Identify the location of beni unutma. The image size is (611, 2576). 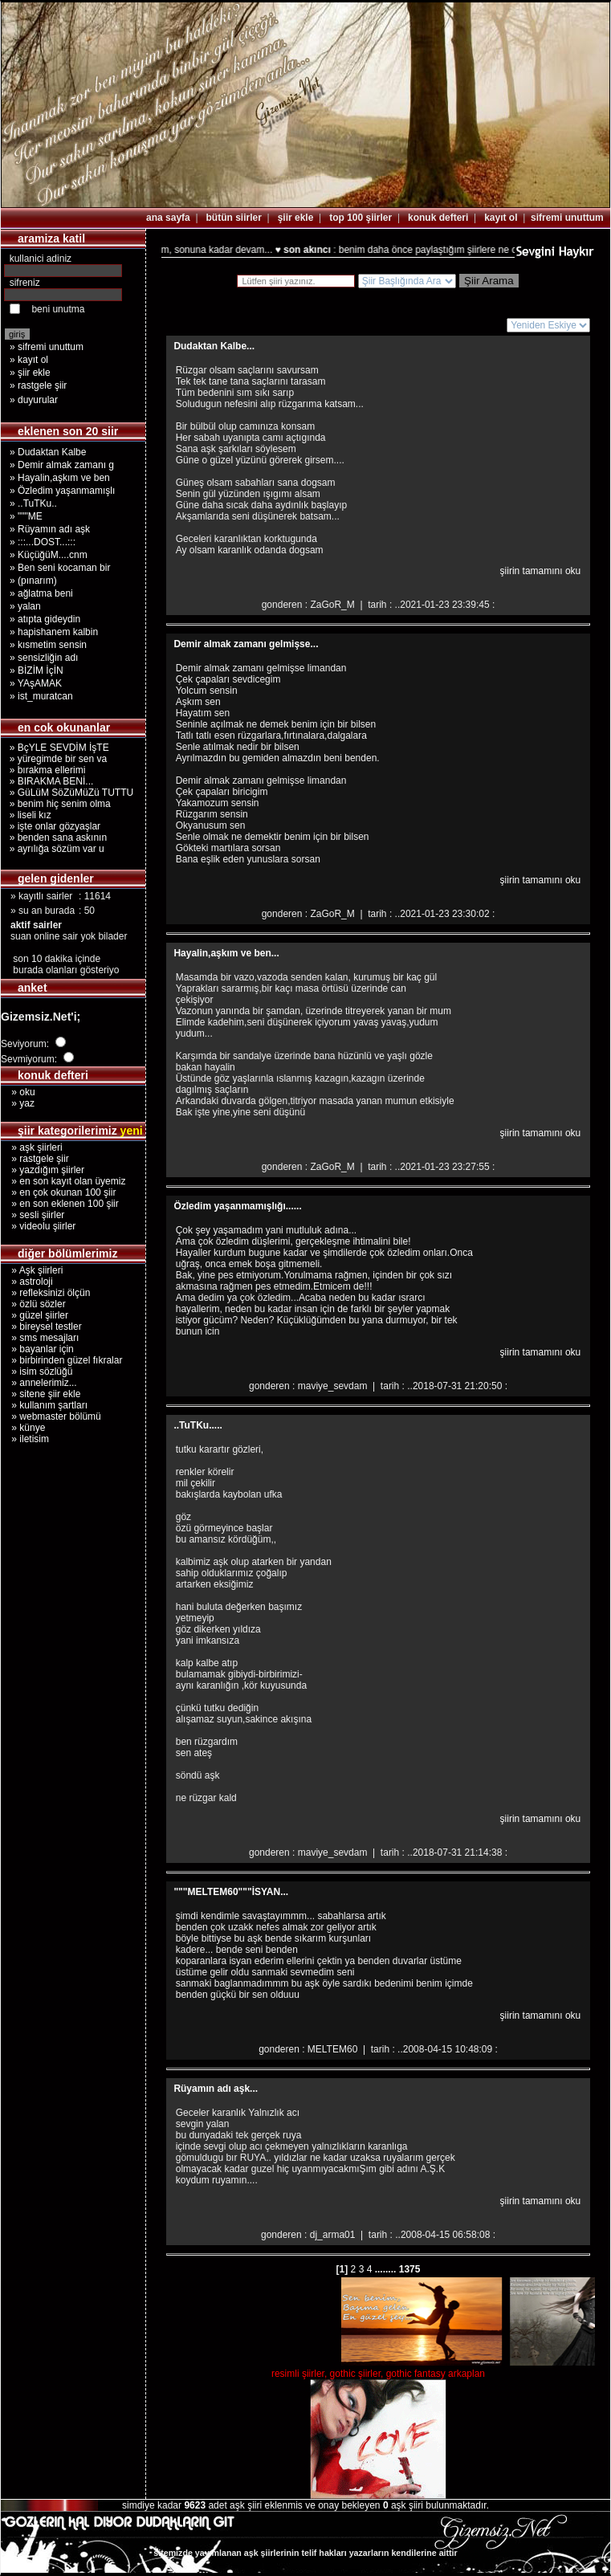
(57, 309).